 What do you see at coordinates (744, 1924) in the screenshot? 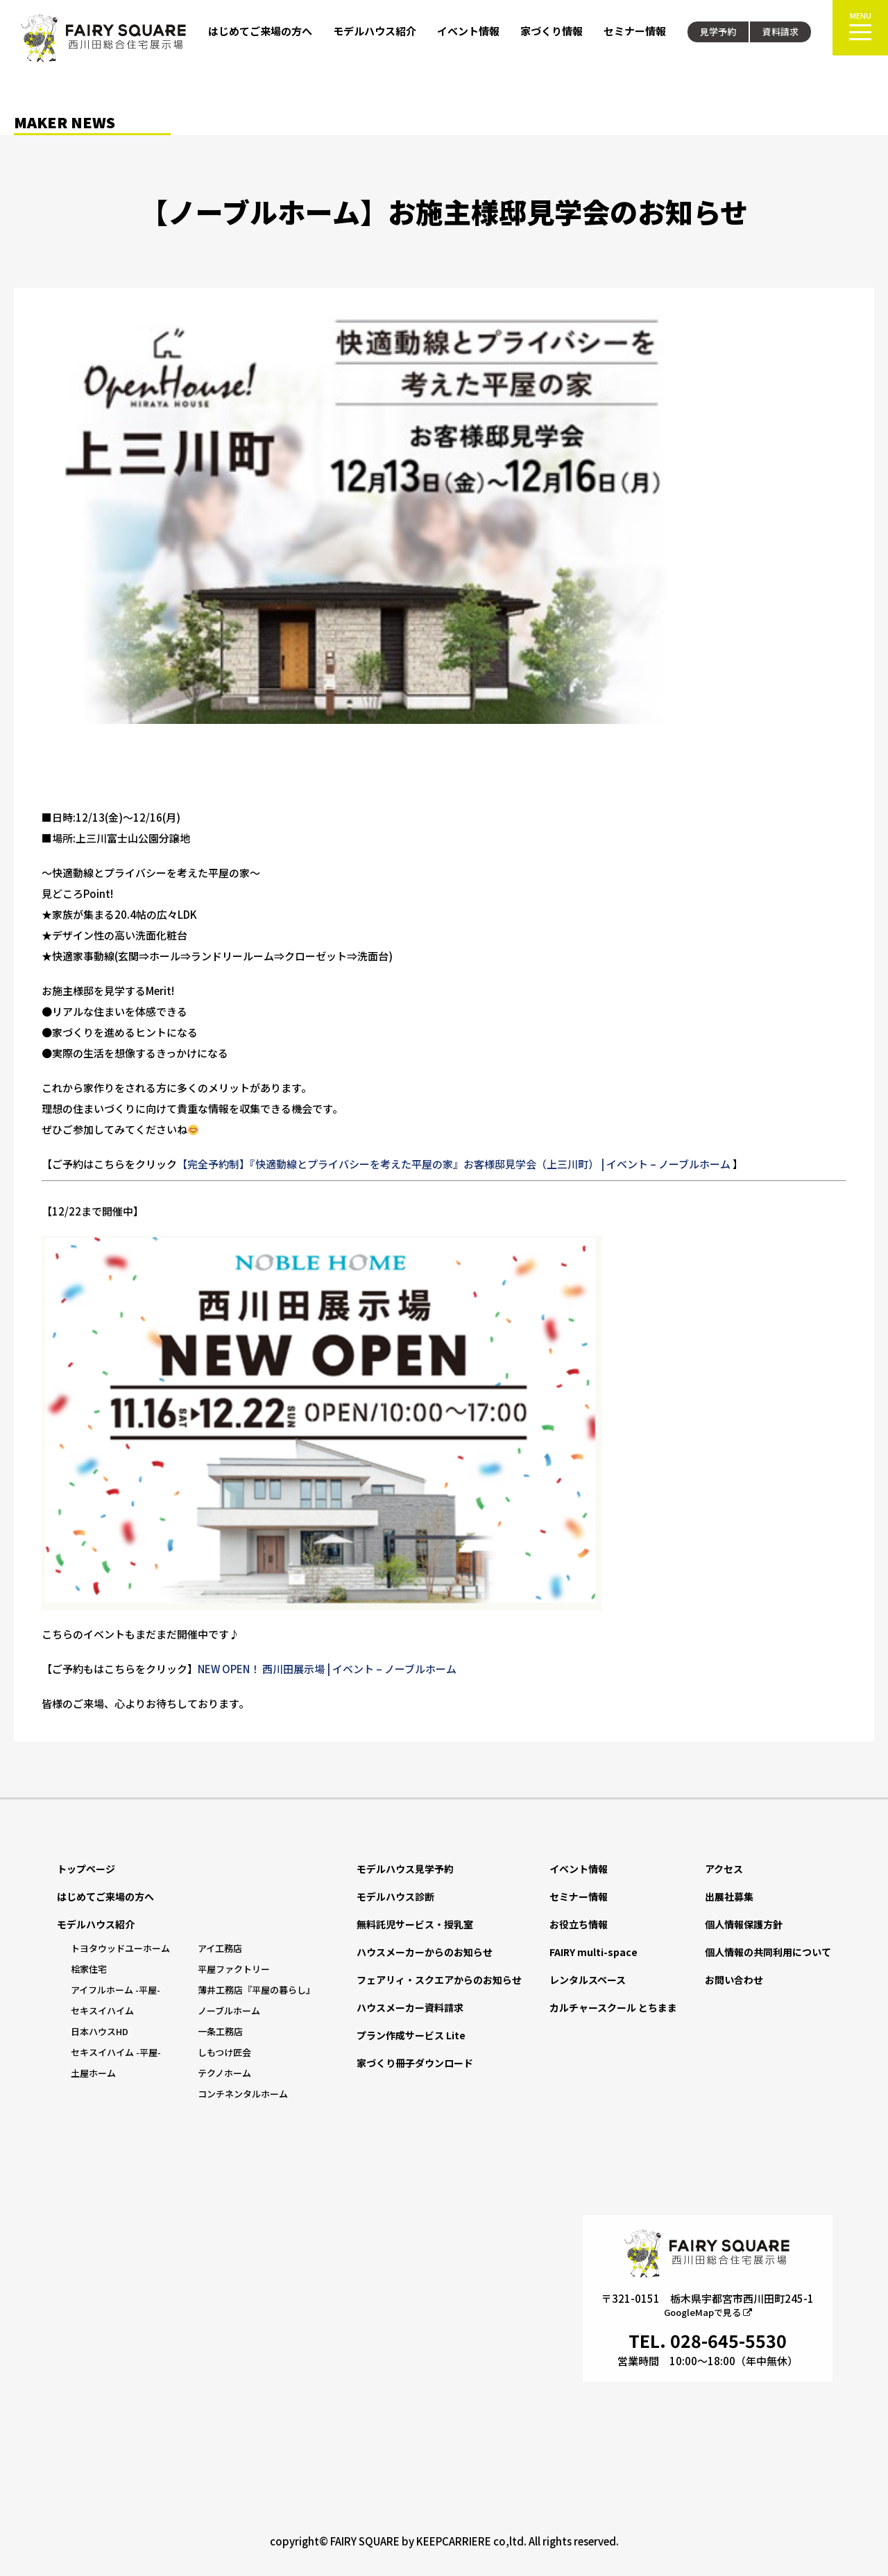
I see `個人情報保護方針` at bounding box center [744, 1924].